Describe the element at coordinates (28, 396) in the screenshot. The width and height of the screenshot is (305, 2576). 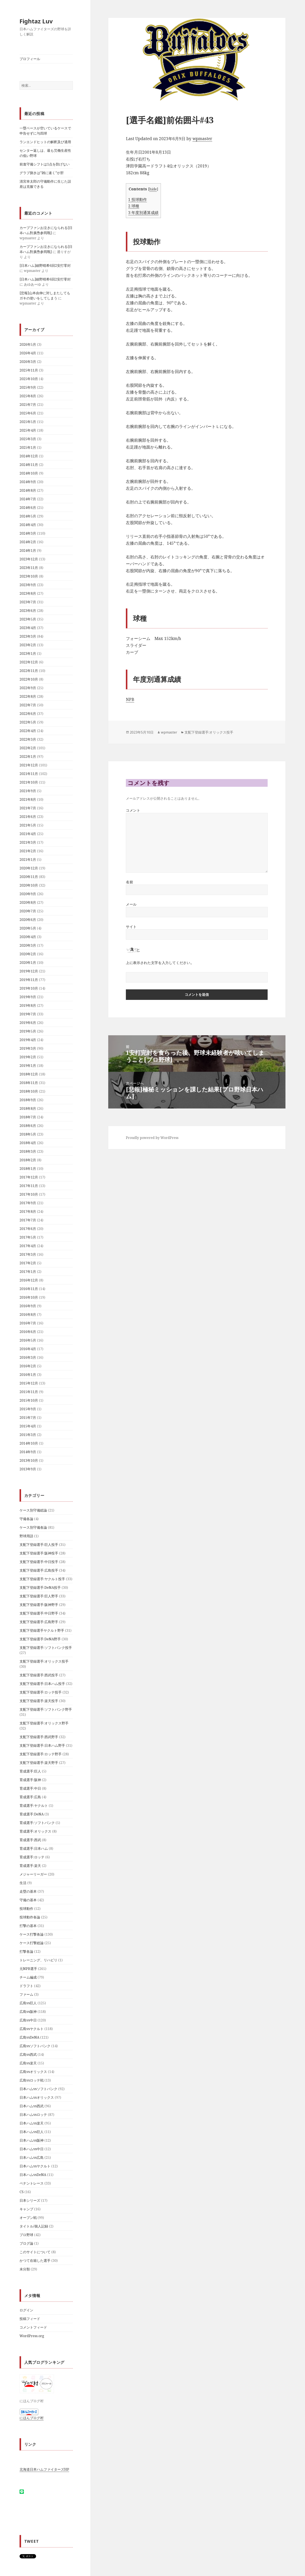
I see `2025年8月` at that location.